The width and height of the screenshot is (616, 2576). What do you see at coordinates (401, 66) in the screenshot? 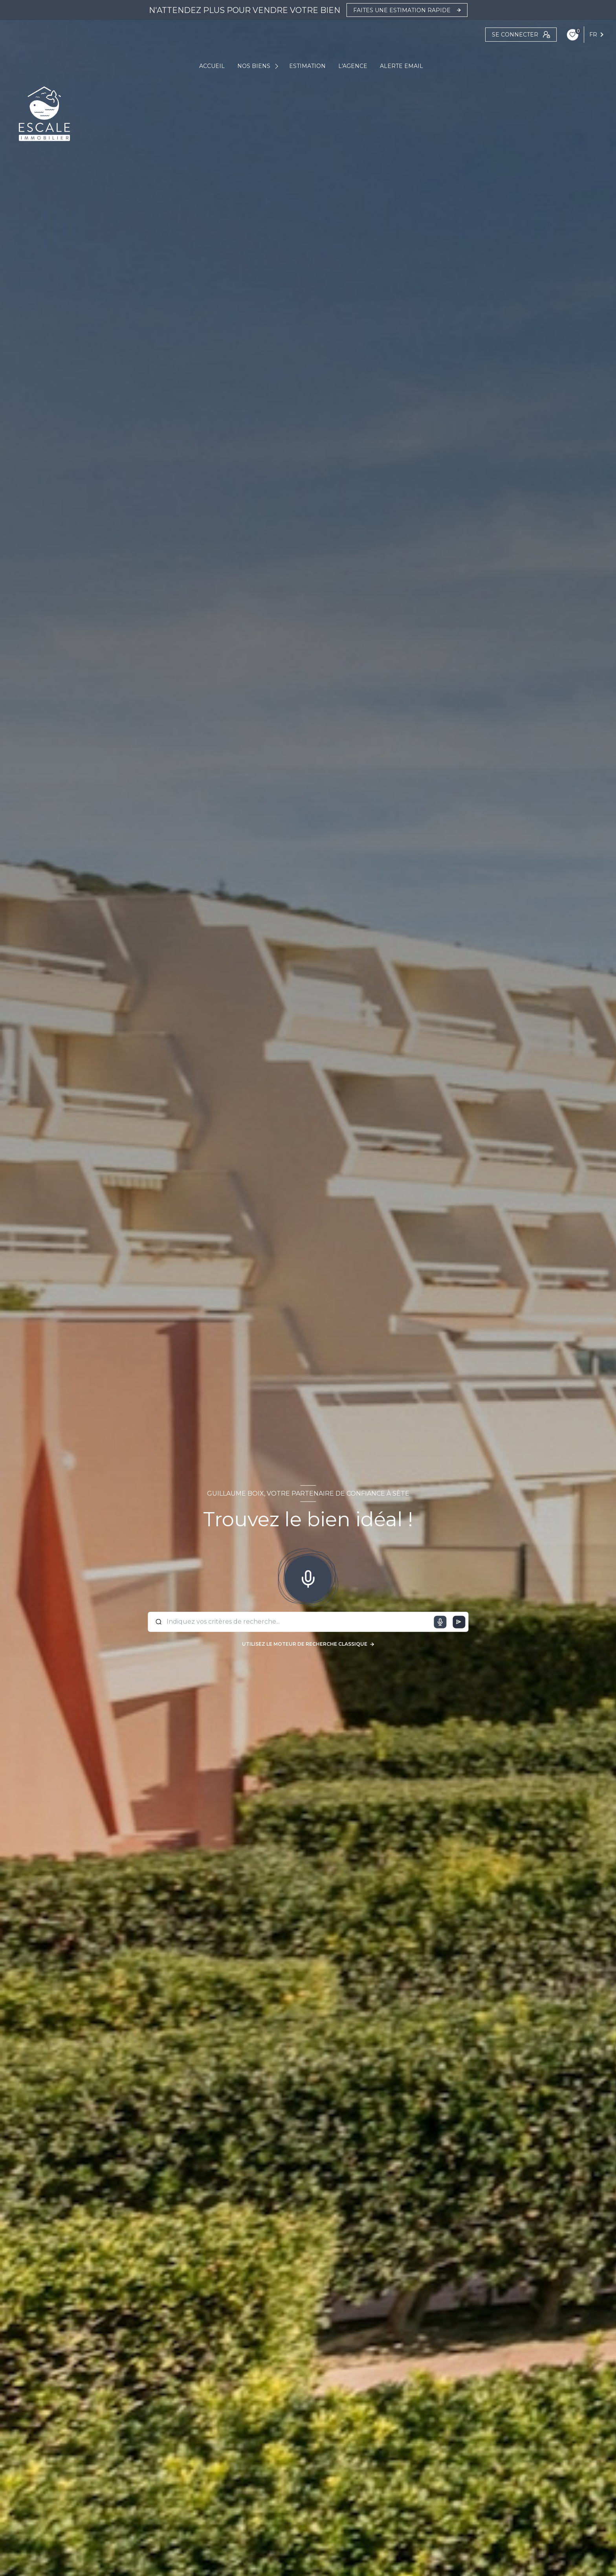
I see `ALERTE EMAIL` at bounding box center [401, 66].